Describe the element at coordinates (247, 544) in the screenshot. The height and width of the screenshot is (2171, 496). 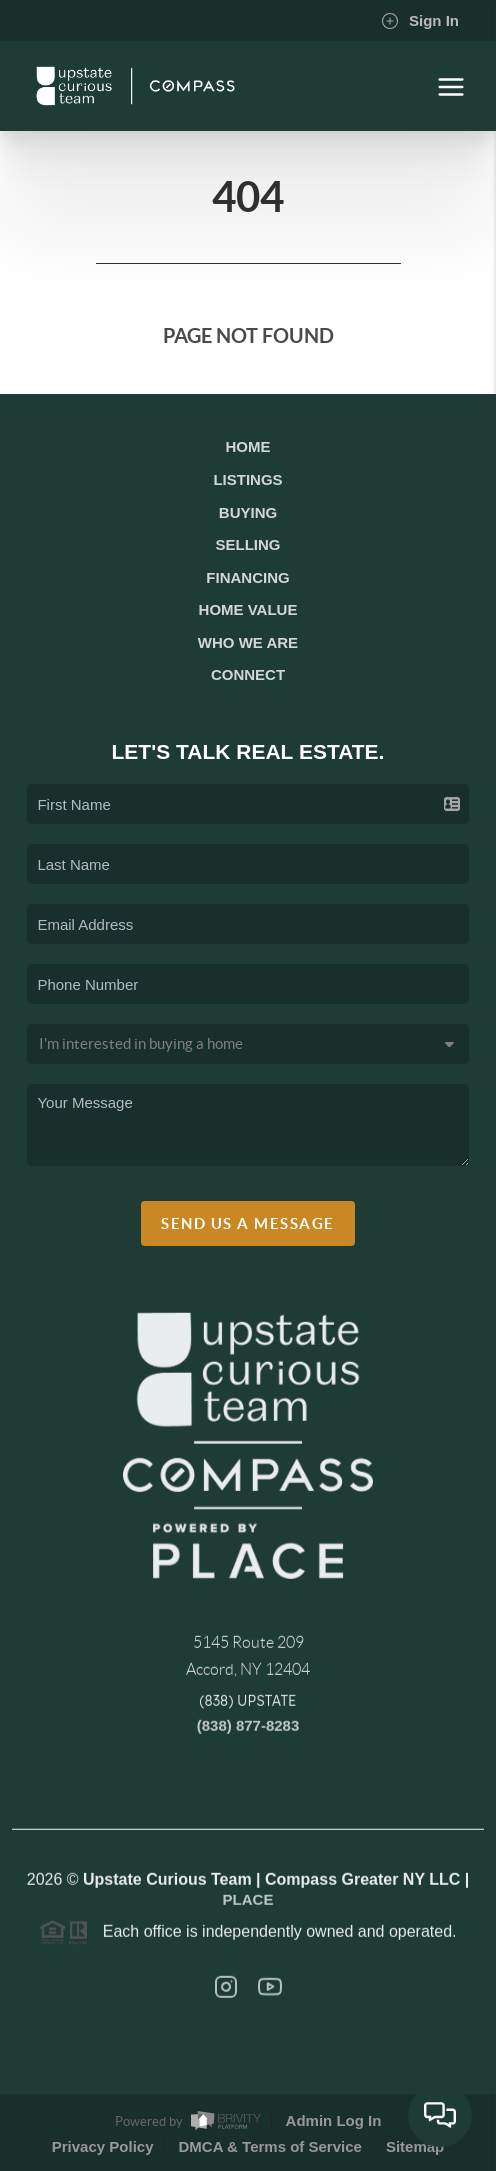
I see `Selling` at that location.